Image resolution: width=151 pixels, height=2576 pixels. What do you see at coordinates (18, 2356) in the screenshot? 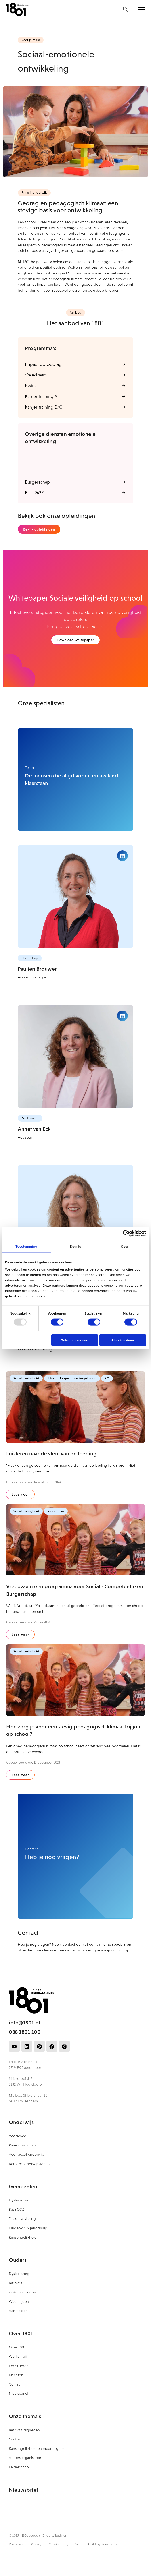
I see `Werken bij` at bounding box center [18, 2356].